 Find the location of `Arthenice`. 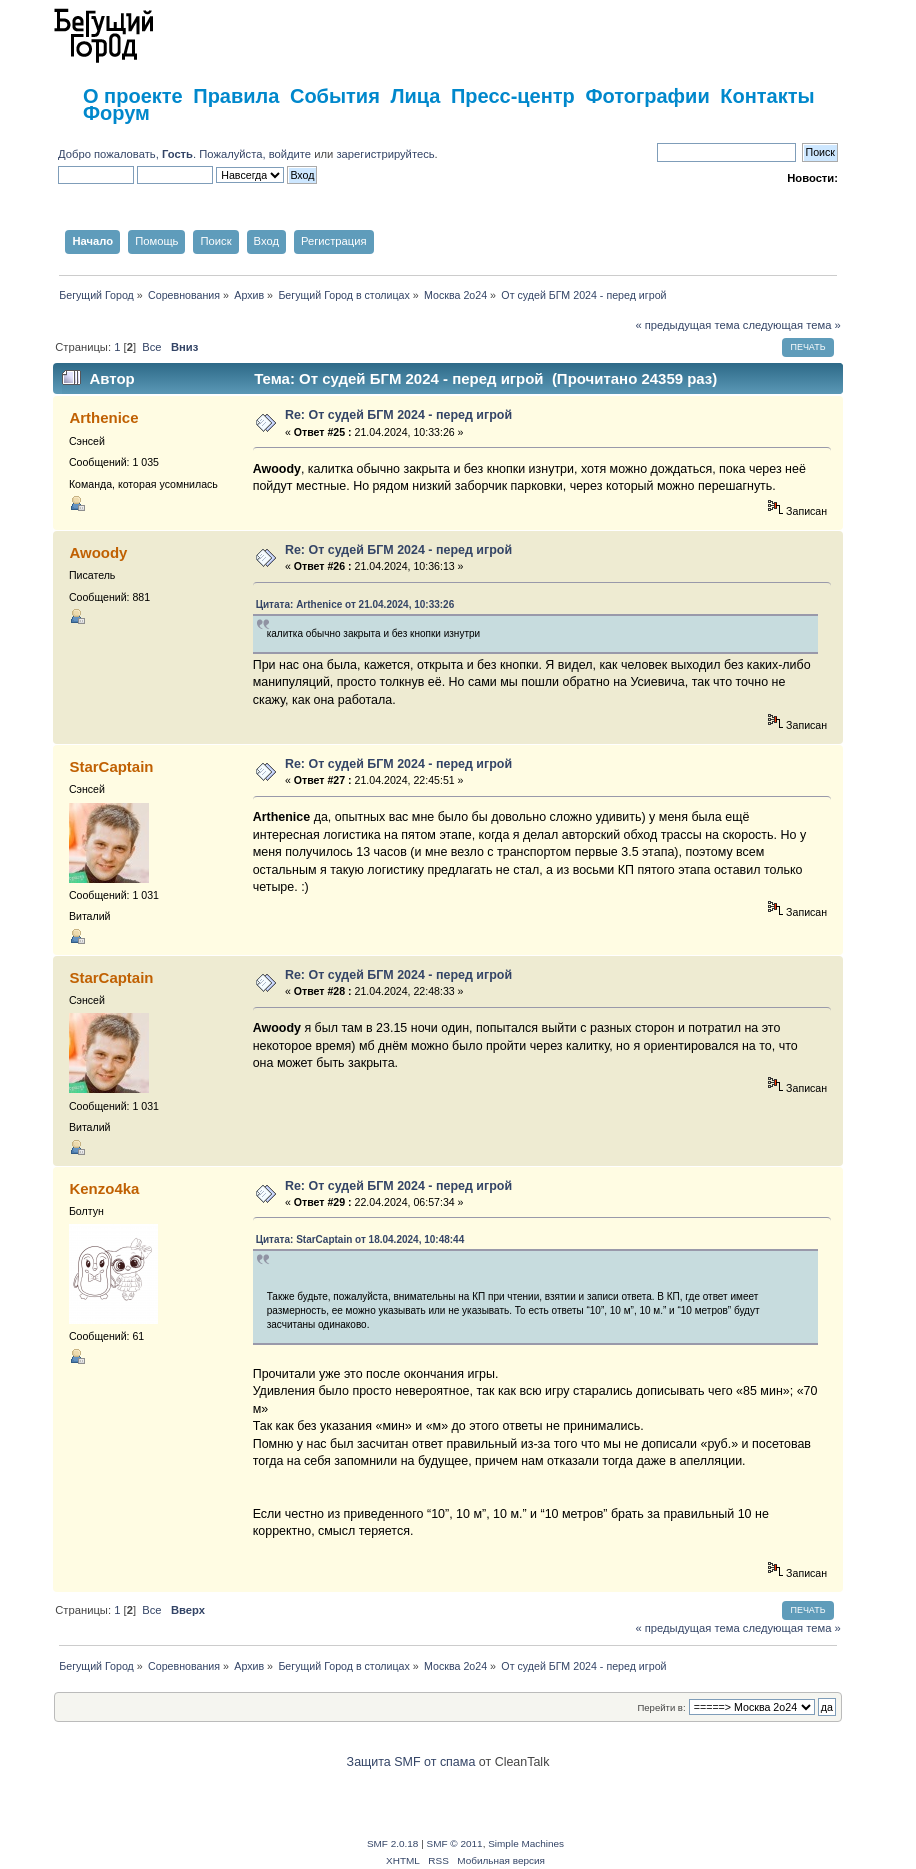

Arthenice is located at coordinates (103, 417).